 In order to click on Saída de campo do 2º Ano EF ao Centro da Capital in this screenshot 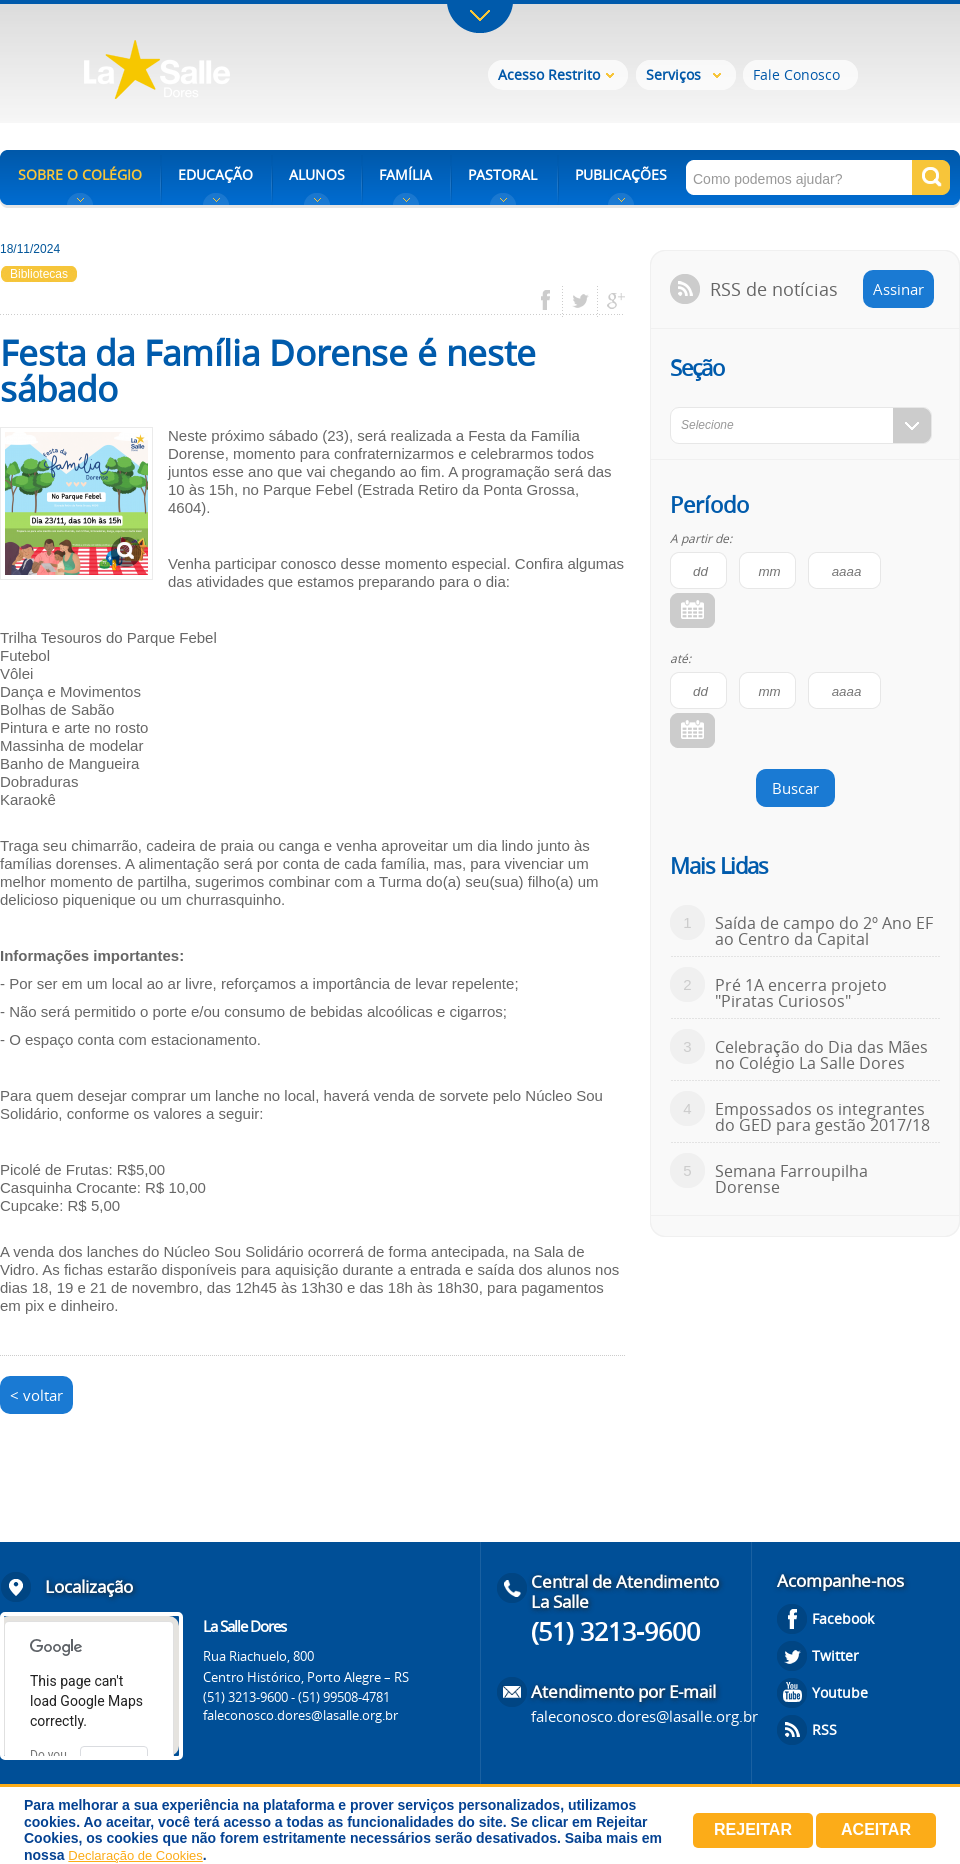, I will do `click(824, 931)`.